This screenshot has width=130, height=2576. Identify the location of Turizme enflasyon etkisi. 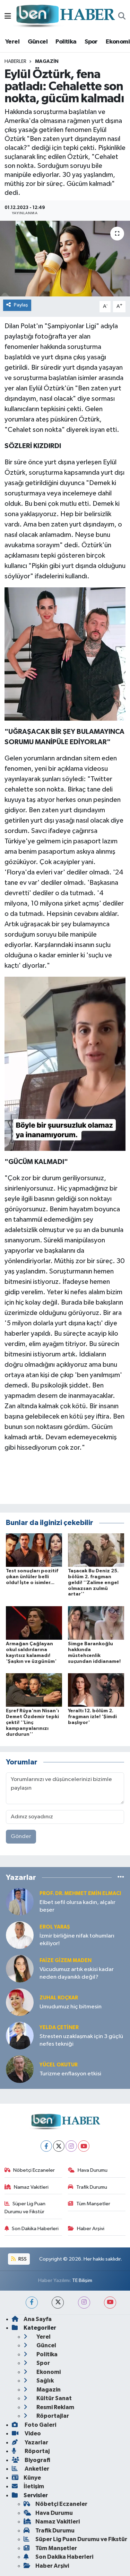
(70, 2074).